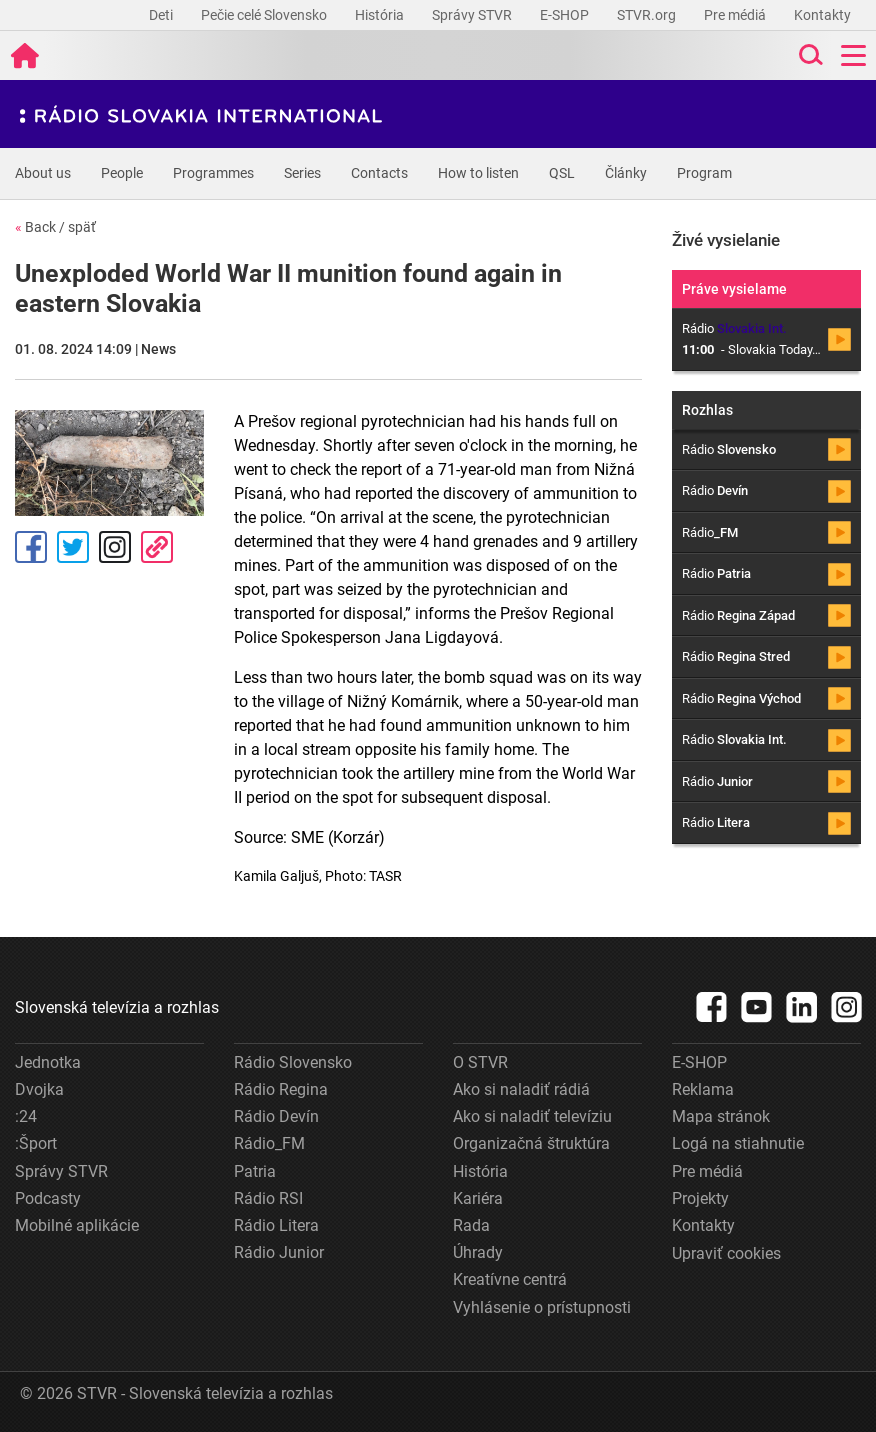  Describe the element at coordinates (39, 1089) in the screenshot. I see `Dvojka` at that location.